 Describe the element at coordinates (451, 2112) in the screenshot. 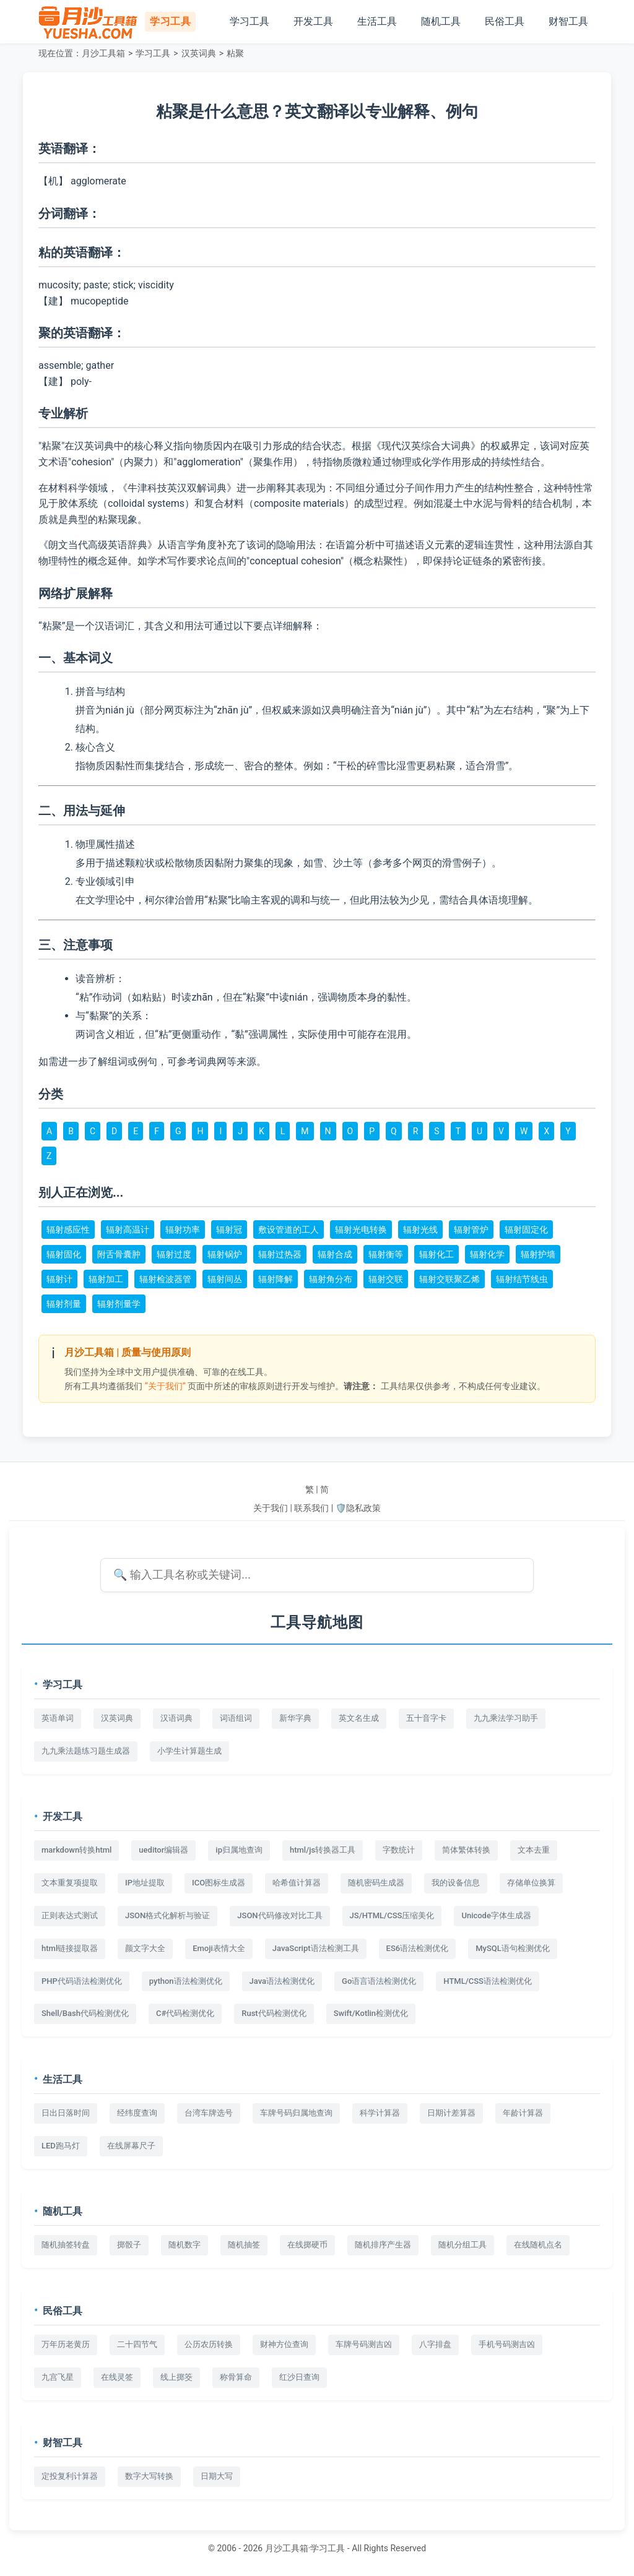

I see `日期计差算器` at that location.